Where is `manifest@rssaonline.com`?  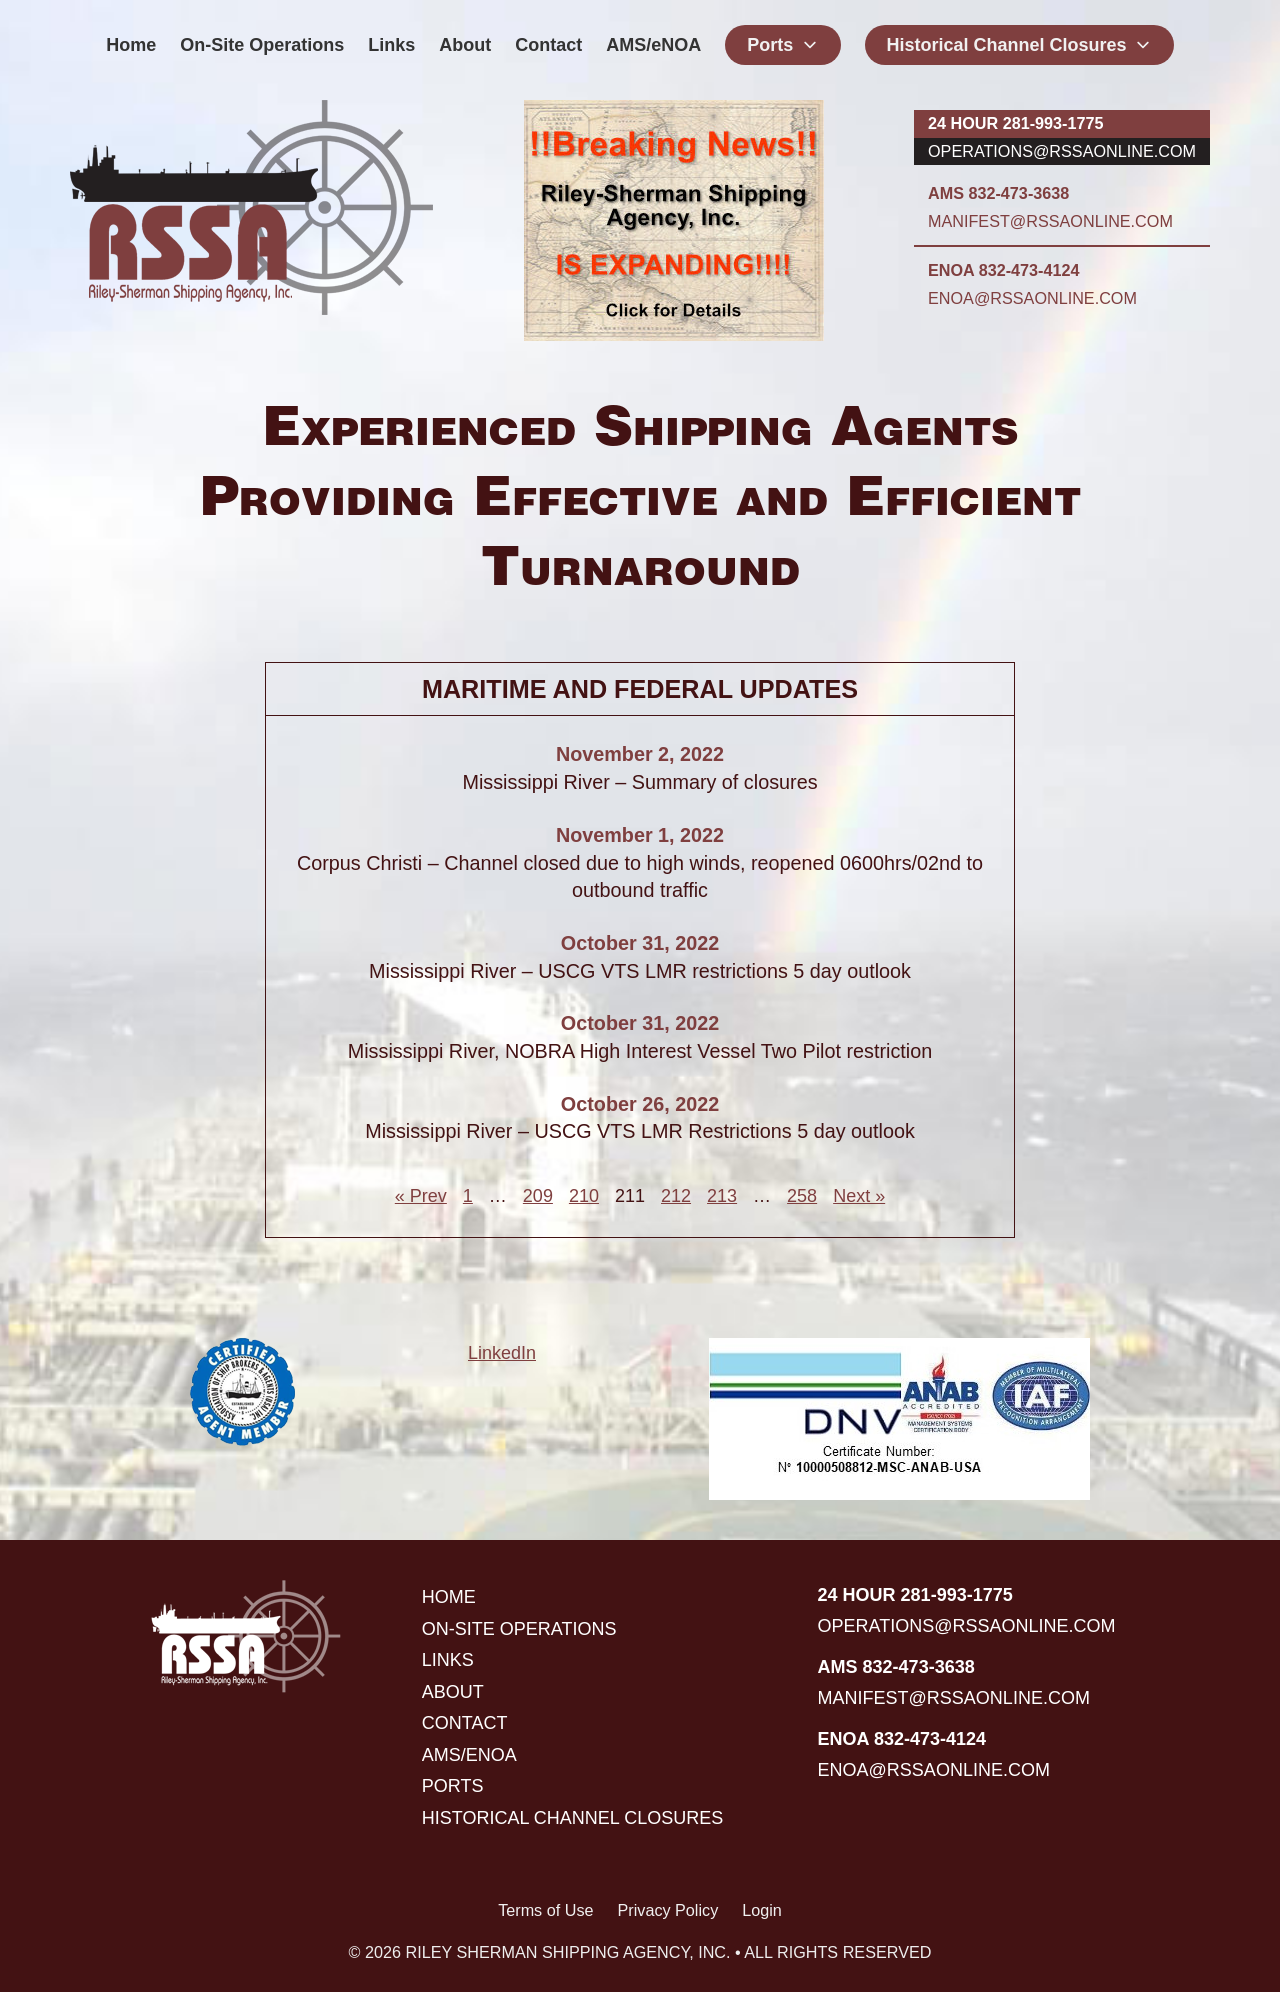
manifest@rssaonline.com is located at coordinates (1050, 221).